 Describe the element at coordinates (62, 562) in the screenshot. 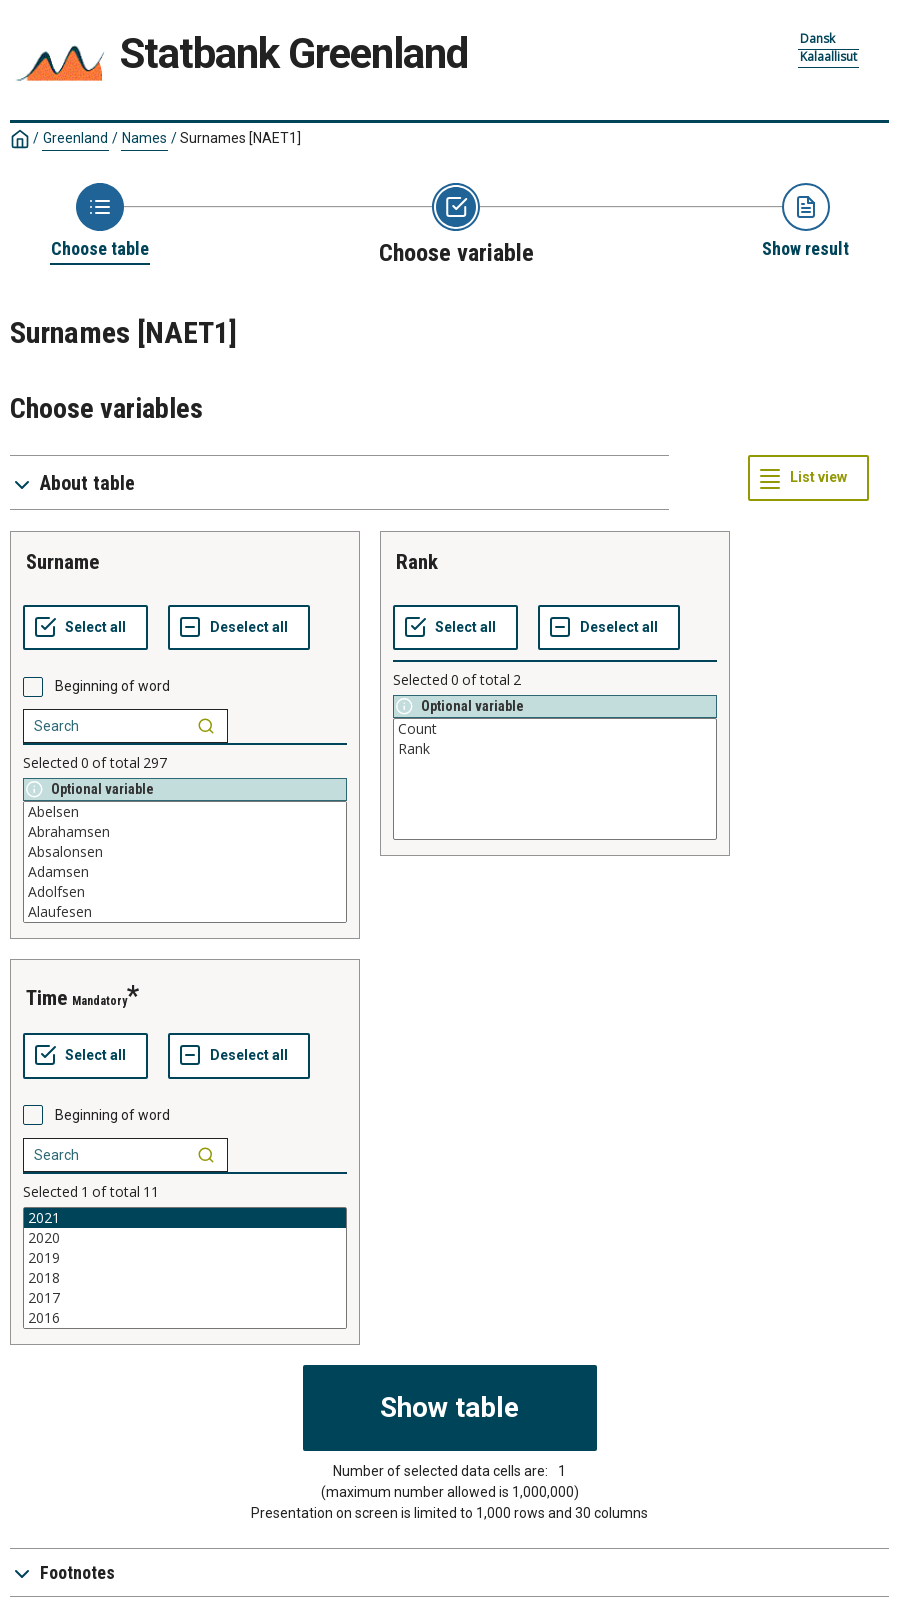

I see `surname` at that location.